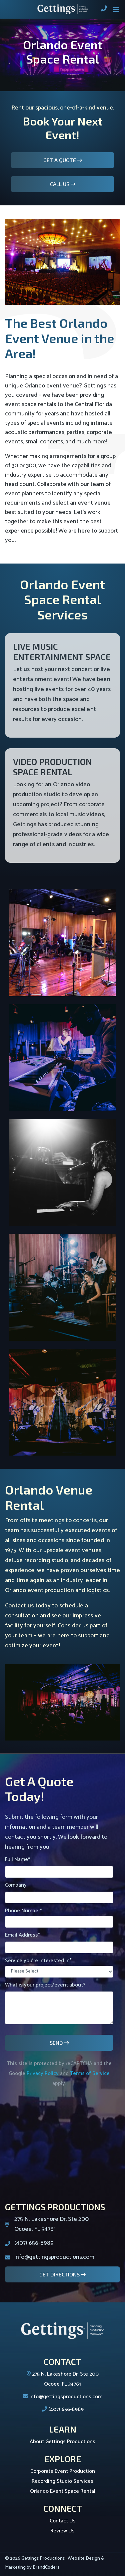  I want to click on Review Us, so click(62, 2530).